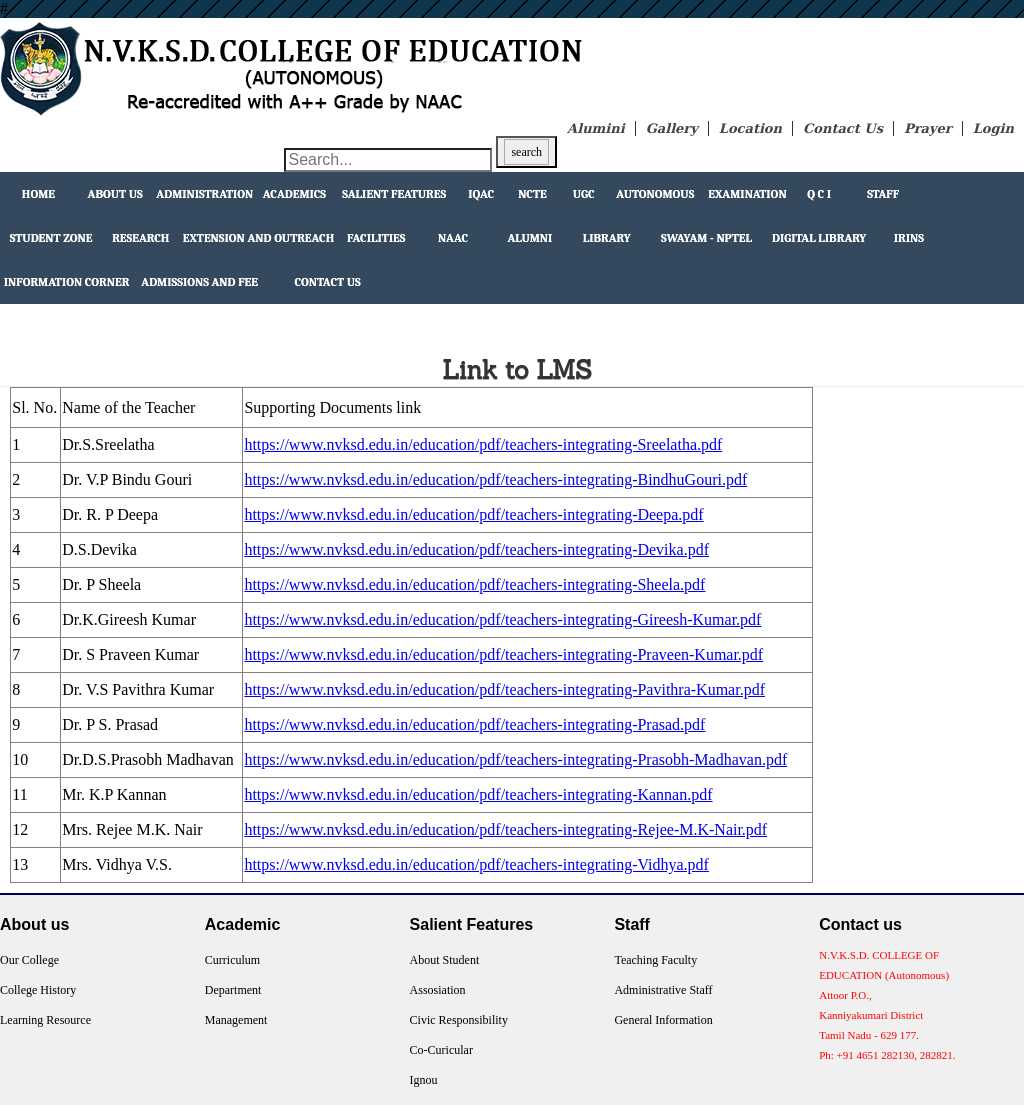  I want to click on Academics, so click(294, 194).